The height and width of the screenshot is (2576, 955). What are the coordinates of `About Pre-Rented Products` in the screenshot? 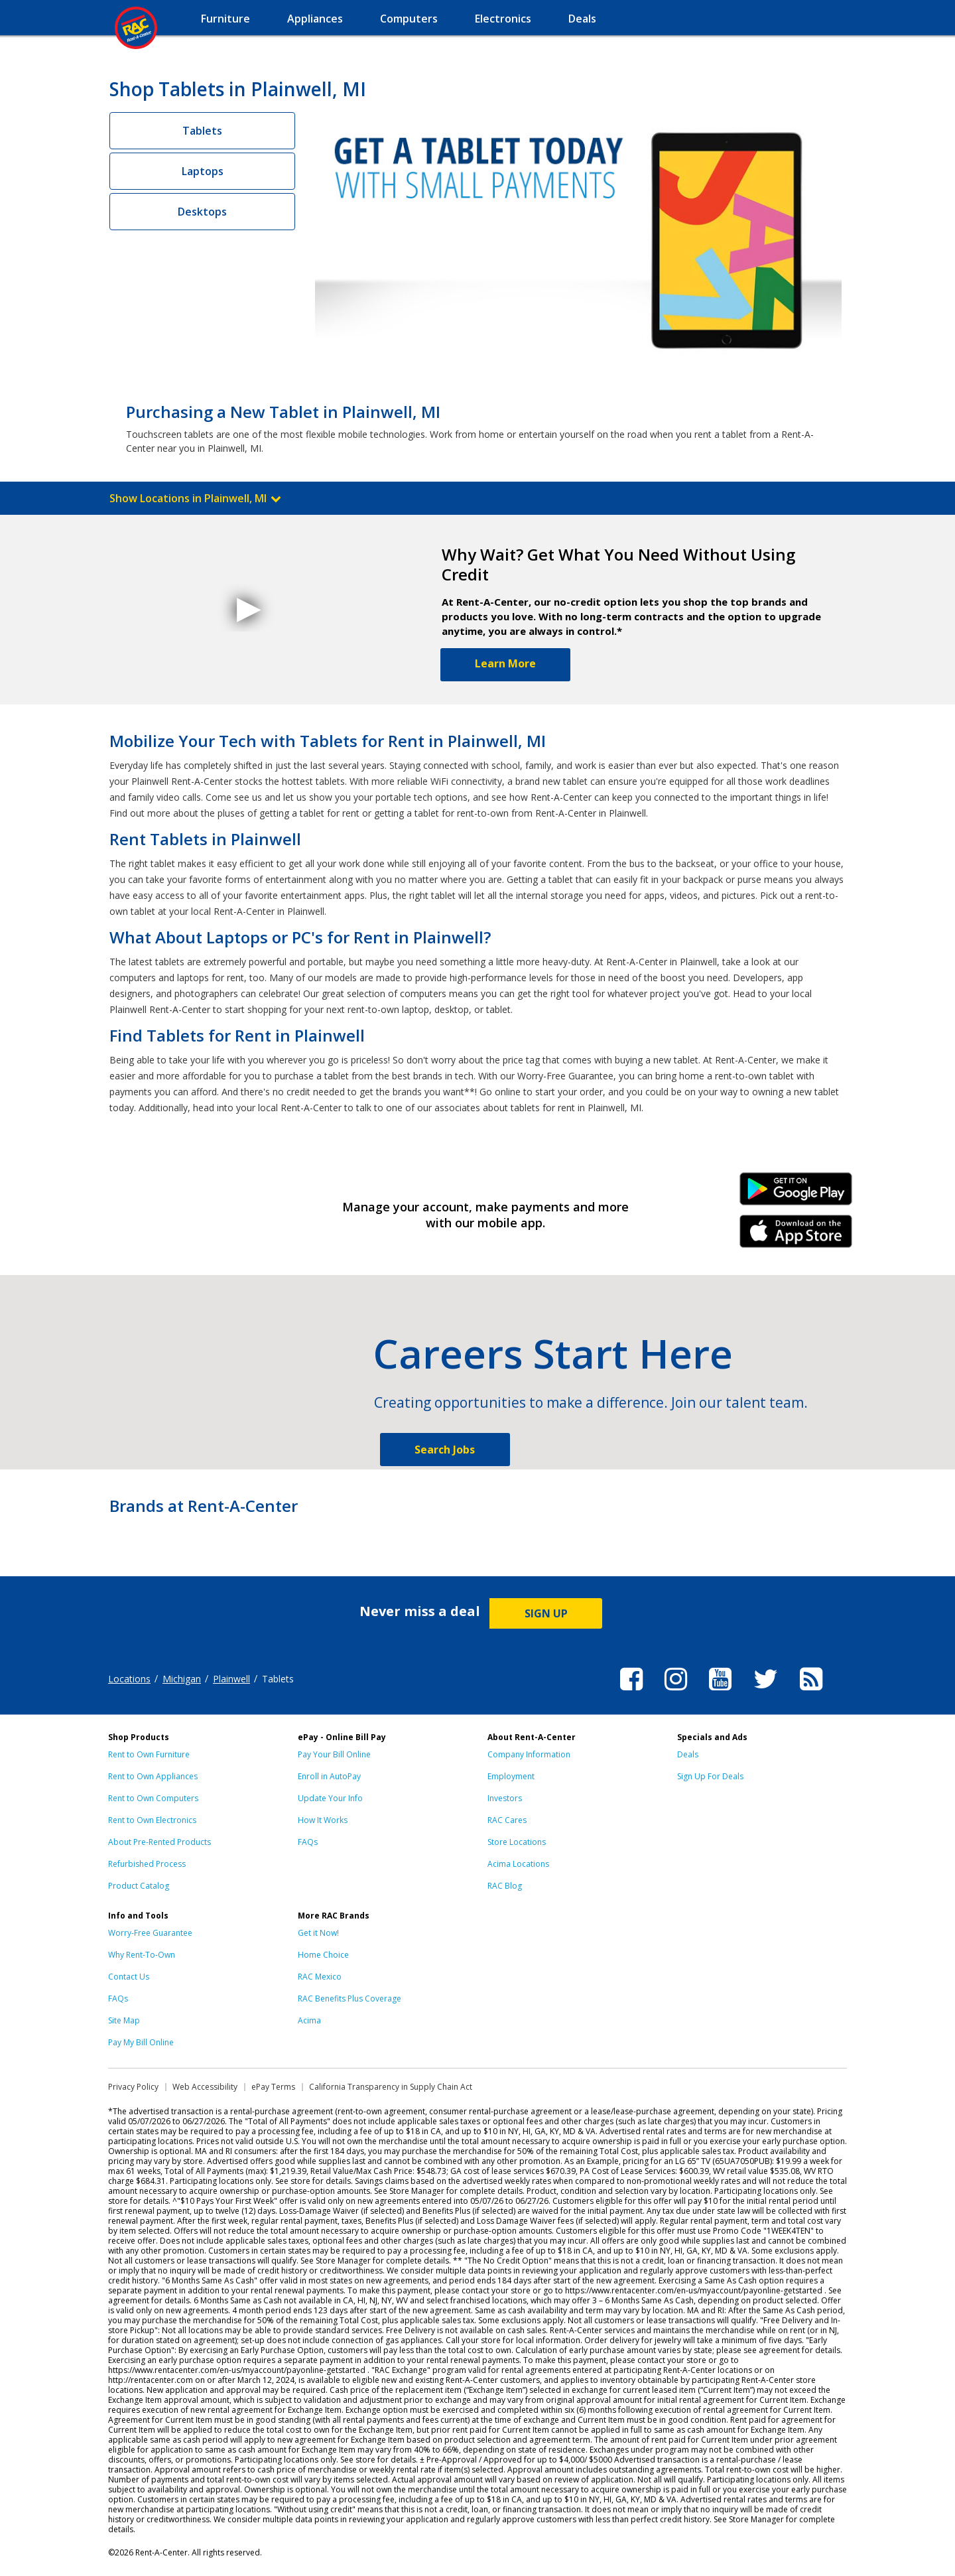 It's located at (159, 1842).